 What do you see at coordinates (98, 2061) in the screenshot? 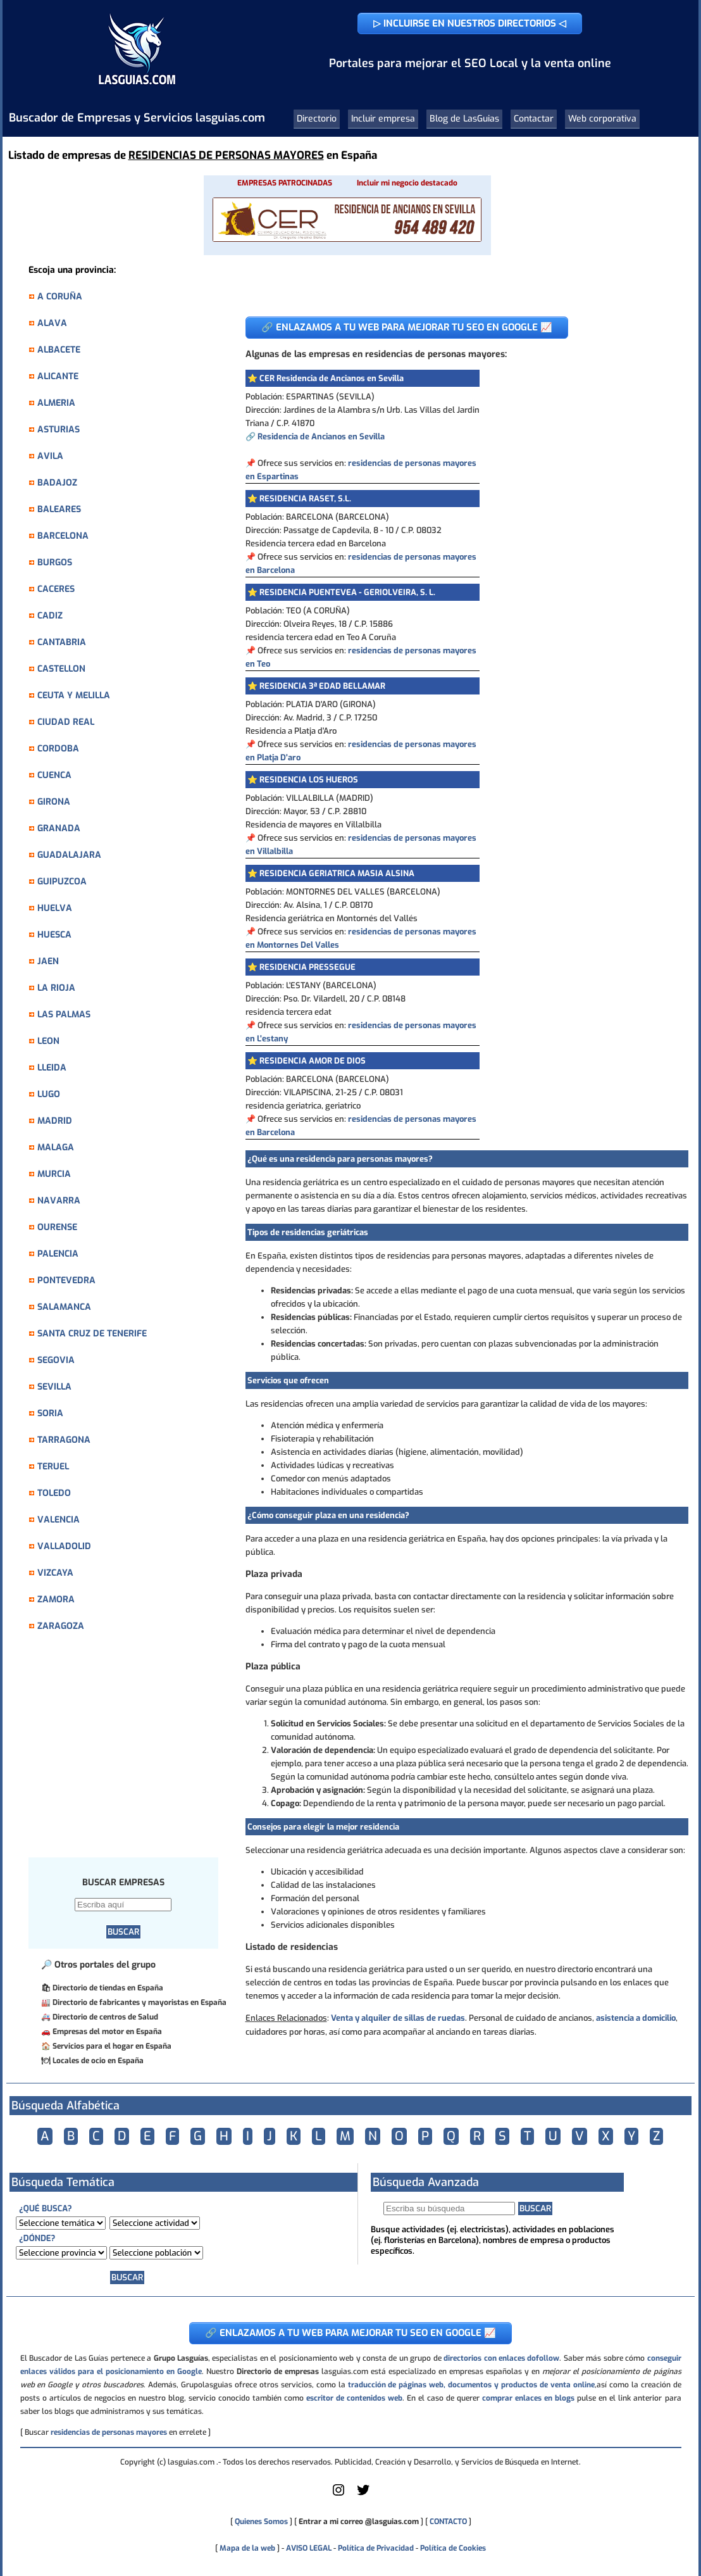
I see `Locales de ocio en España` at bounding box center [98, 2061].